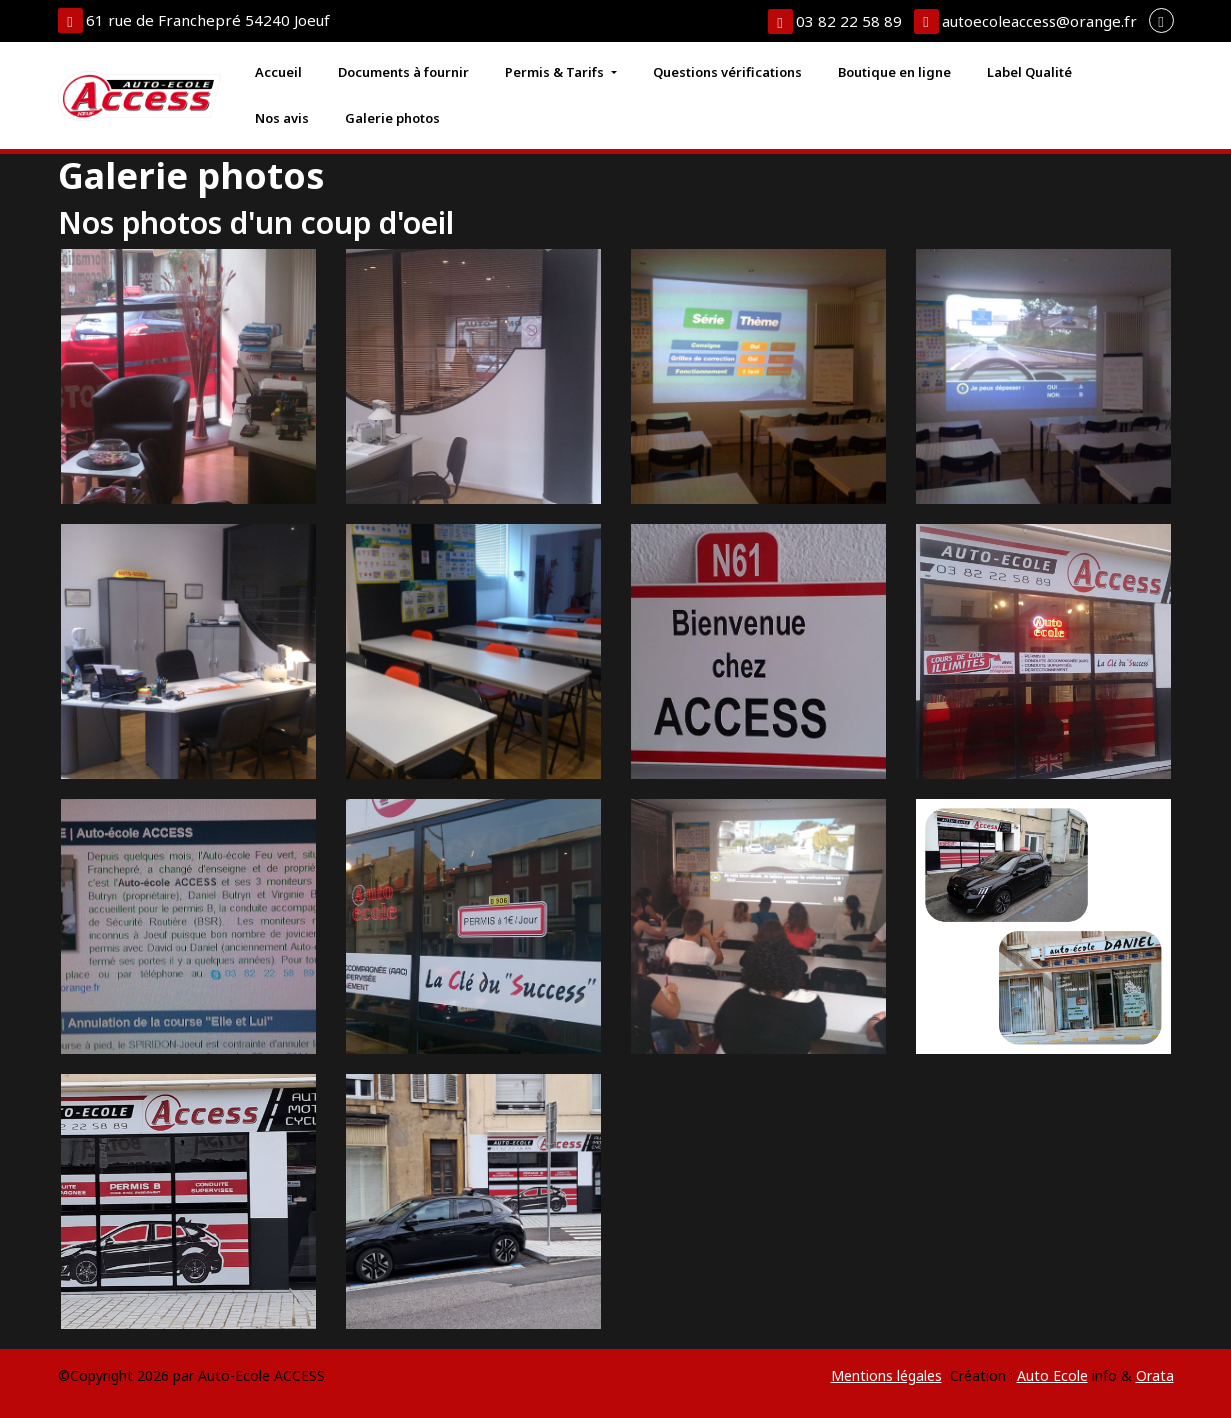  What do you see at coordinates (1029, 72) in the screenshot?
I see `Label Qualité` at bounding box center [1029, 72].